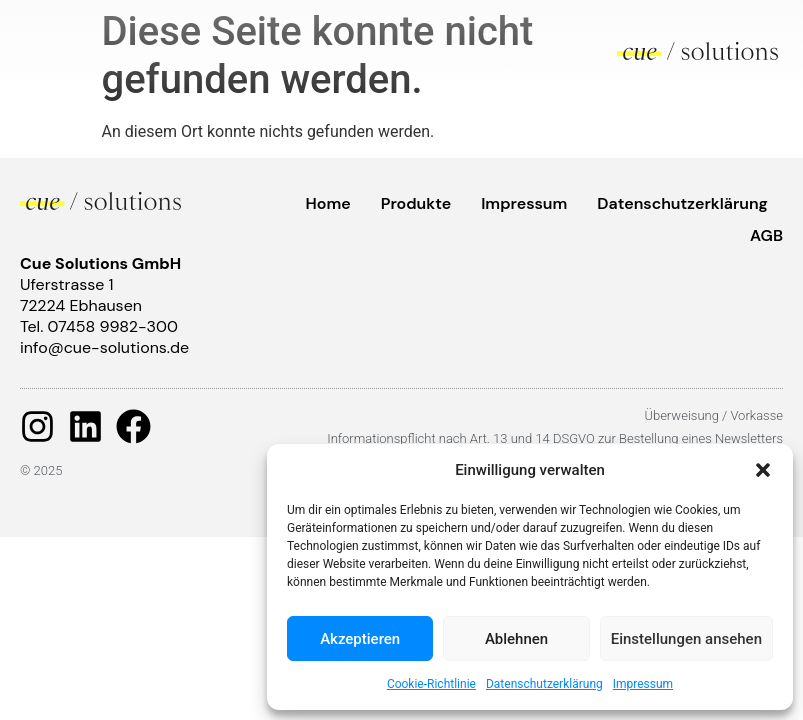  Describe the element at coordinates (766, 235) in the screenshot. I see `AGB` at that location.